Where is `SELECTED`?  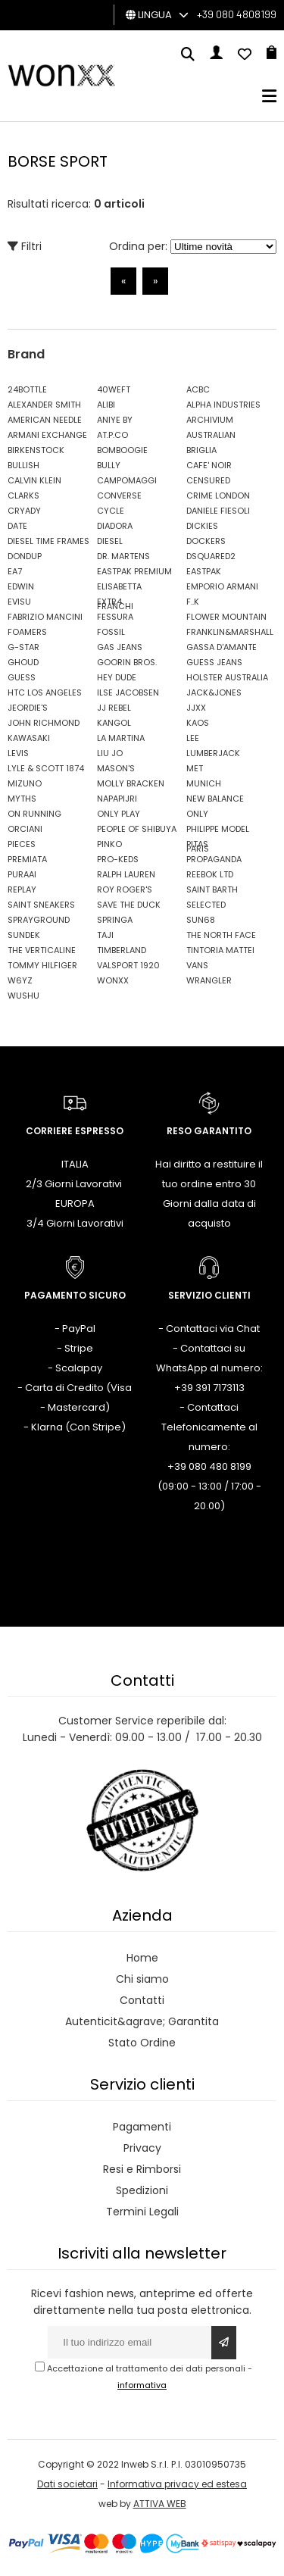 SELECTED is located at coordinates (206, 905).